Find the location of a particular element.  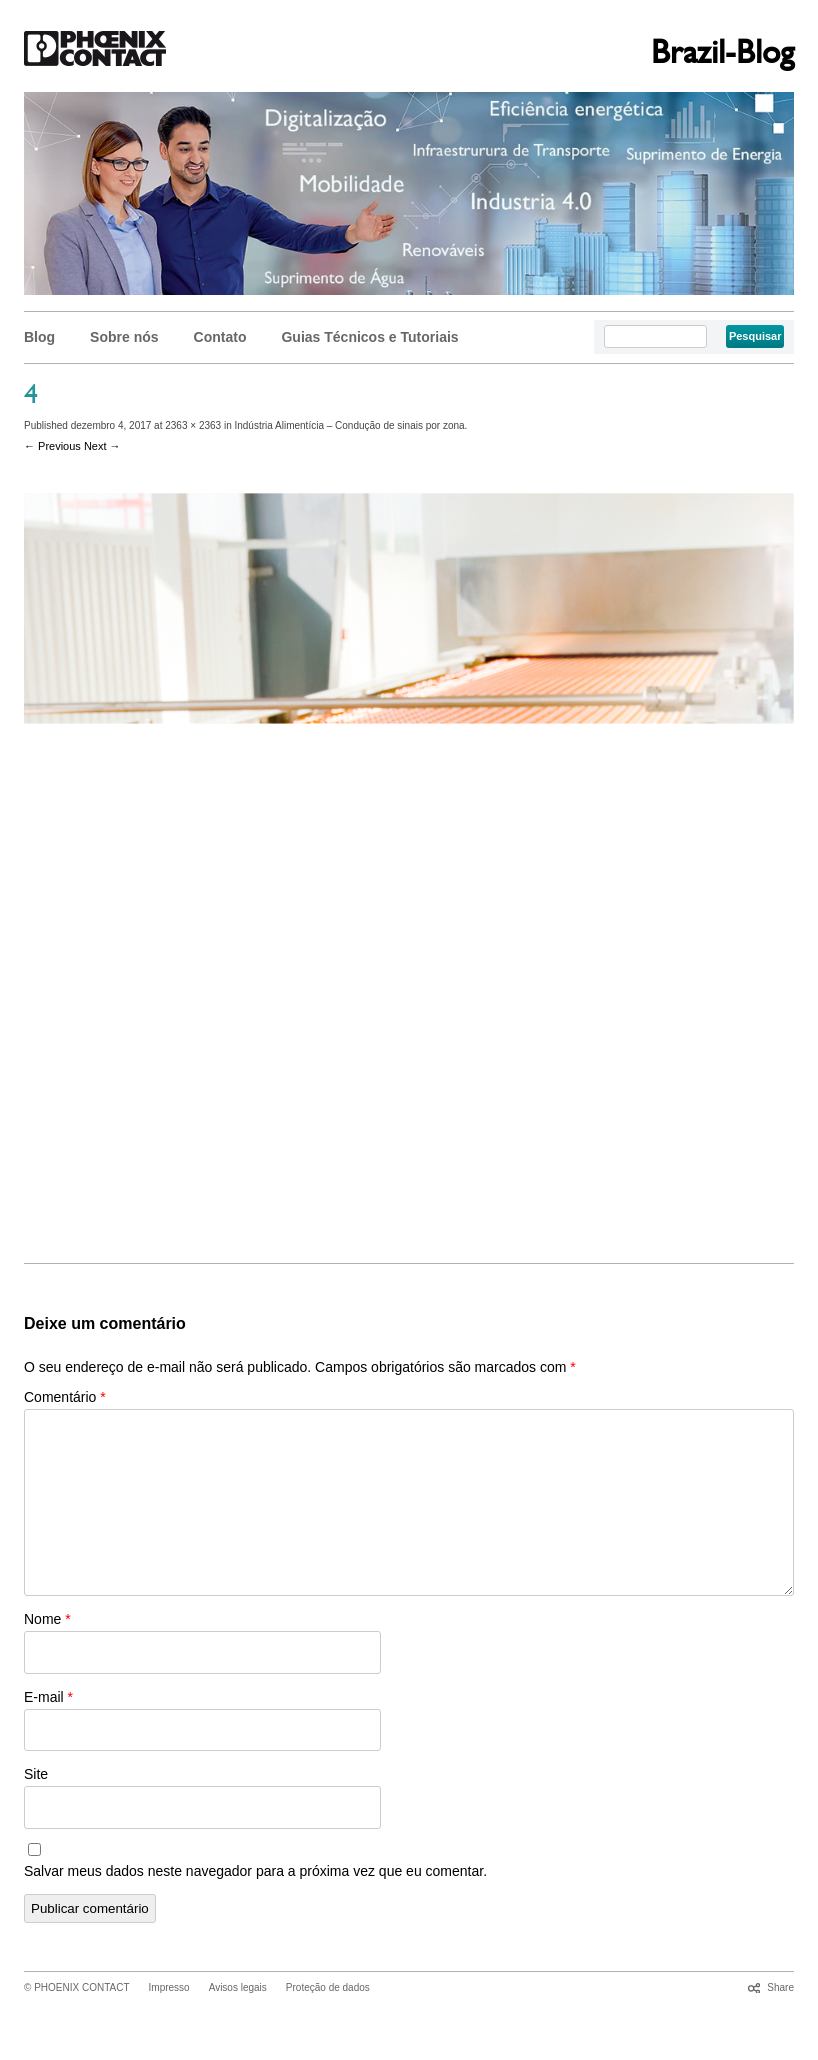

Proteção de dados is located at coordinates (328, 1987).